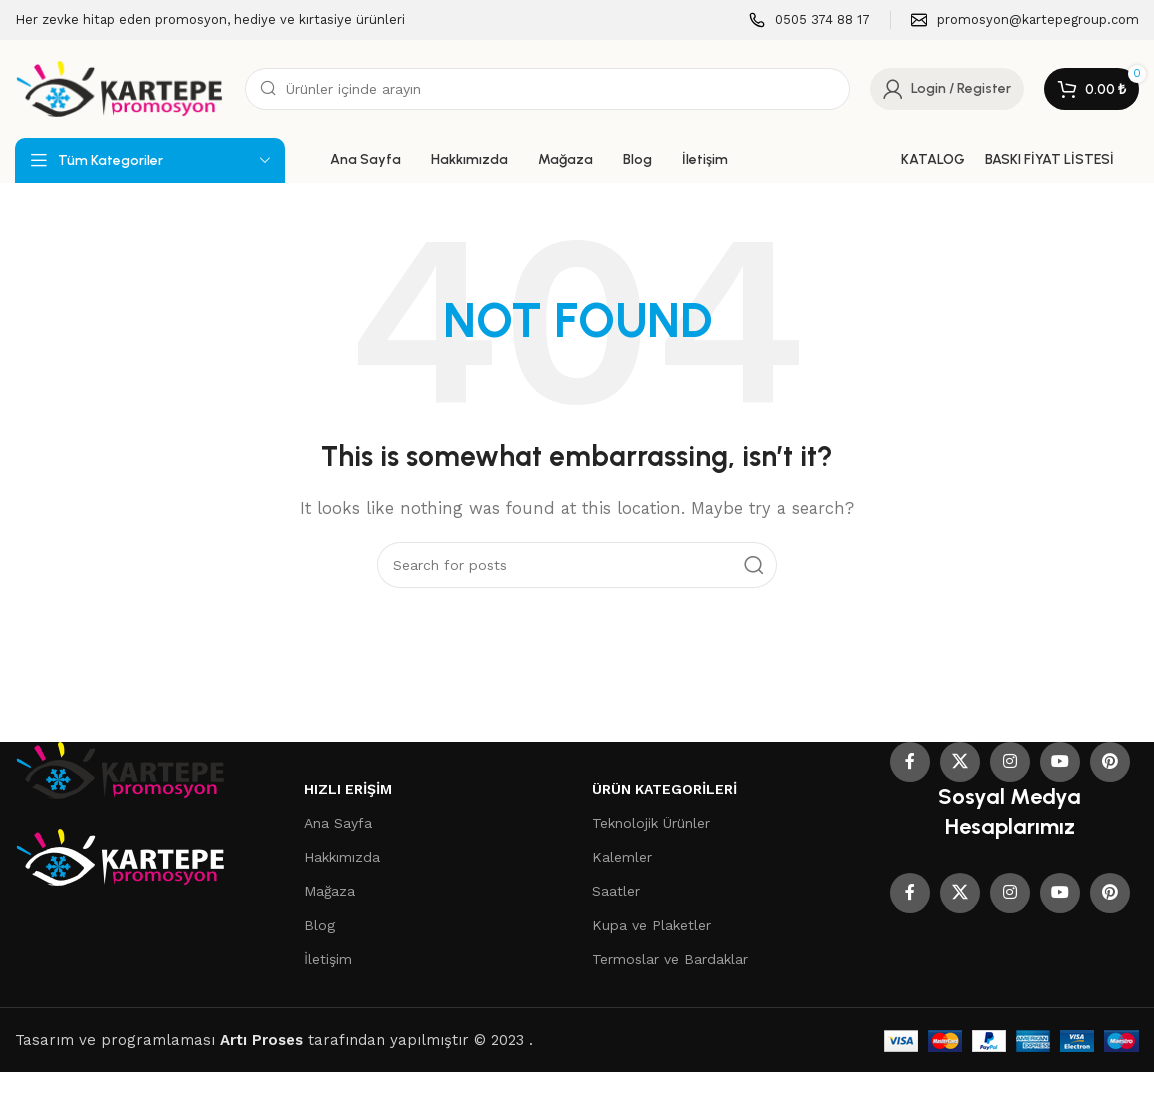 The width and height of the screenshot is (1154, 1117). What do you see at coordinates (622, 857) in the screenshot?
I see `Kalemler` at bounding box center [622, 857].